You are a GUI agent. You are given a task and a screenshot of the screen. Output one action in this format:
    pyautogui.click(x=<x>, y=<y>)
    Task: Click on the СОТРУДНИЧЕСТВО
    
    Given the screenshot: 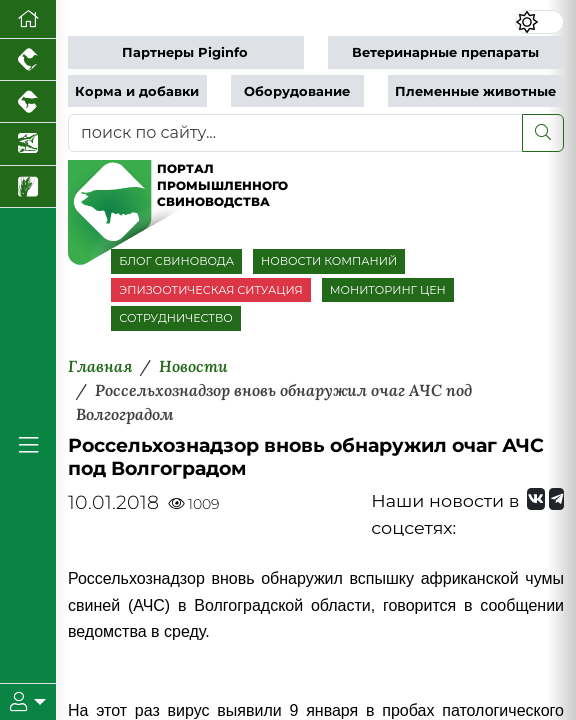 What is the action you would take?
    pyautogui.click(x=176, y=318)
    